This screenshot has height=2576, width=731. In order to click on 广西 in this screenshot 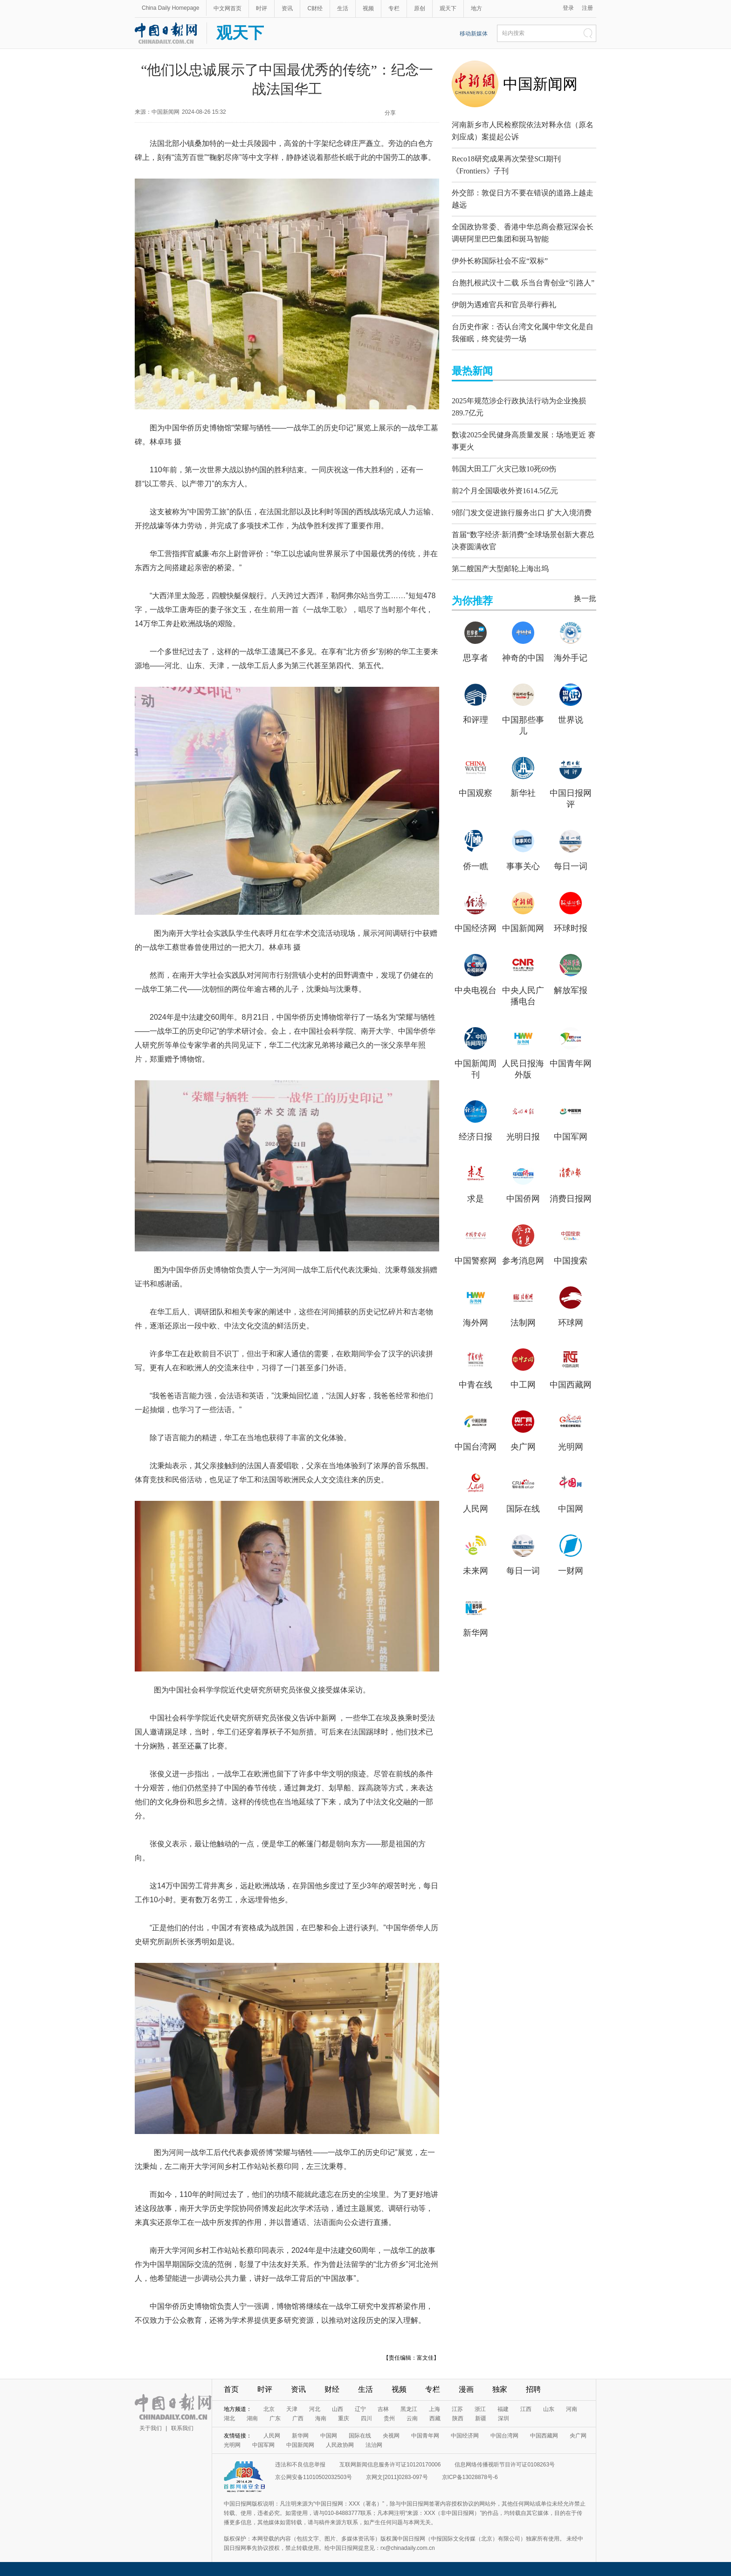, I will do `click(297, 2418)`.